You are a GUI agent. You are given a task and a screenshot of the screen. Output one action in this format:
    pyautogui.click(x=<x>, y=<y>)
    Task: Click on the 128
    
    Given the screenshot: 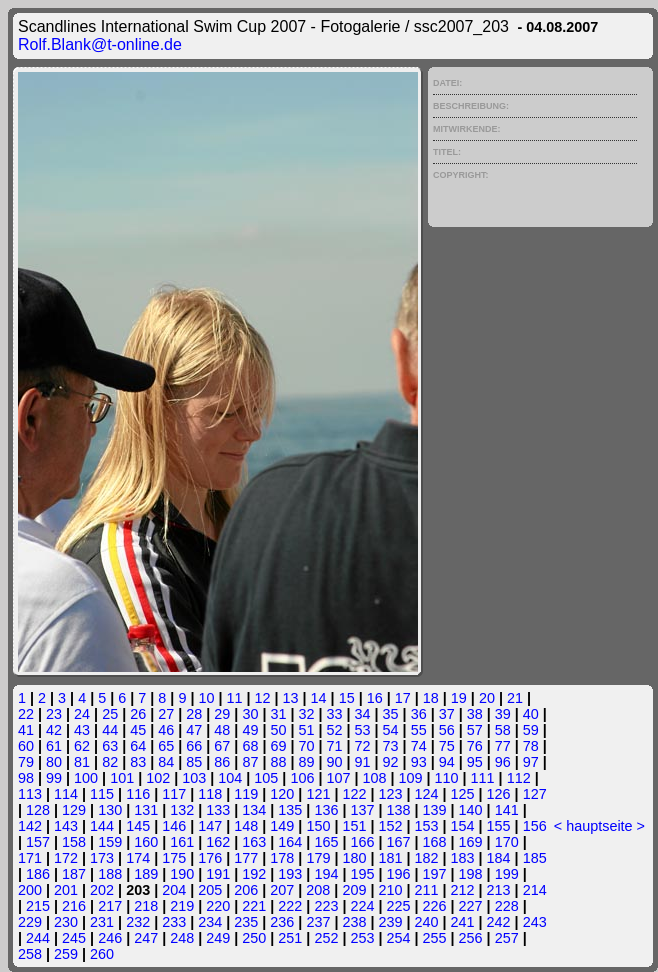 What is the action you would take?
    pyautogui.click(x=38, y=810)
    